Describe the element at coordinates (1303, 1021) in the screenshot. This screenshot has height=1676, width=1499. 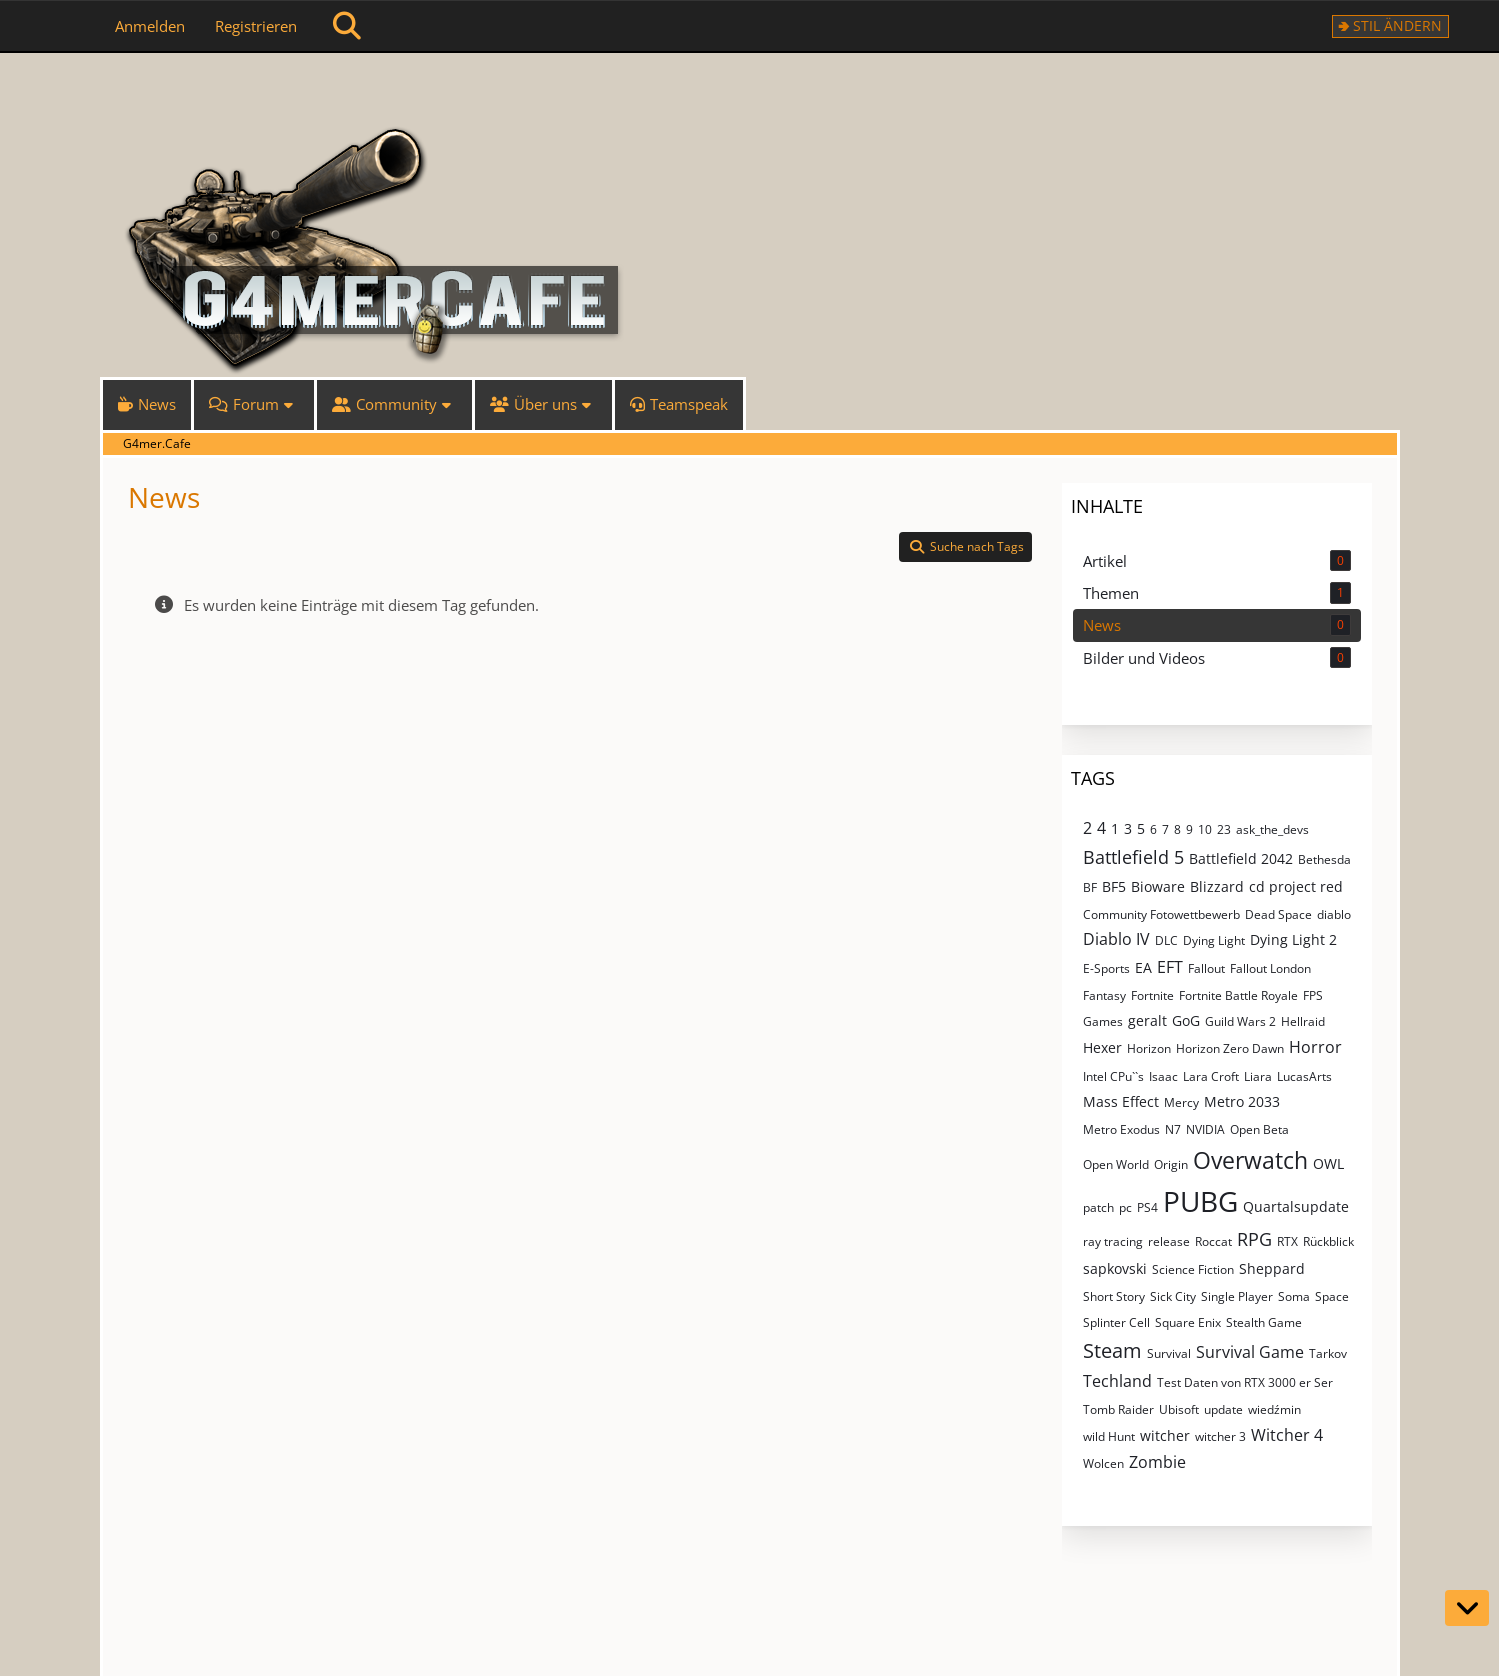
I see `Hellraid` at that location.